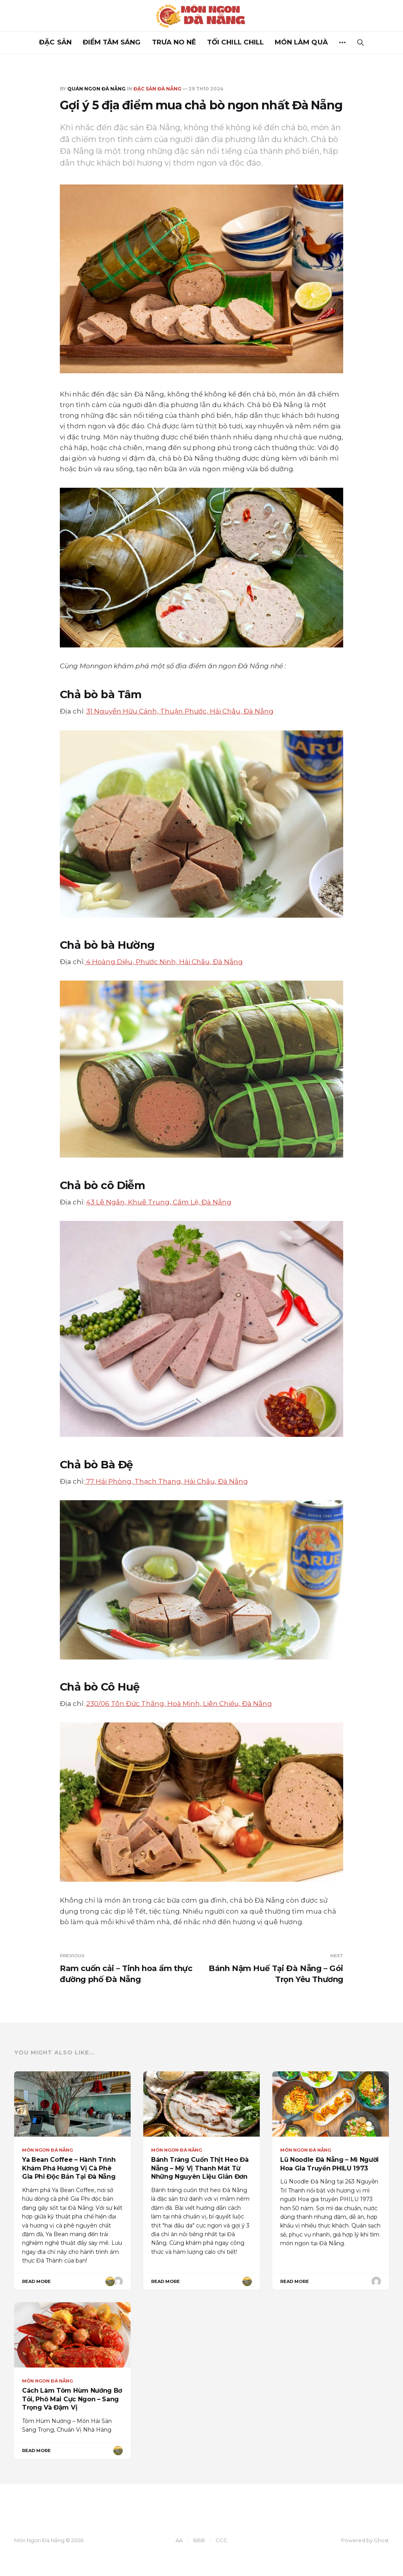 Image resolution: width=403 pixels, height=2576 pixels. Describe the element at coordinates (301, 42) in the screenshot. I see `MÓN LÀM QUÀ` at that location.